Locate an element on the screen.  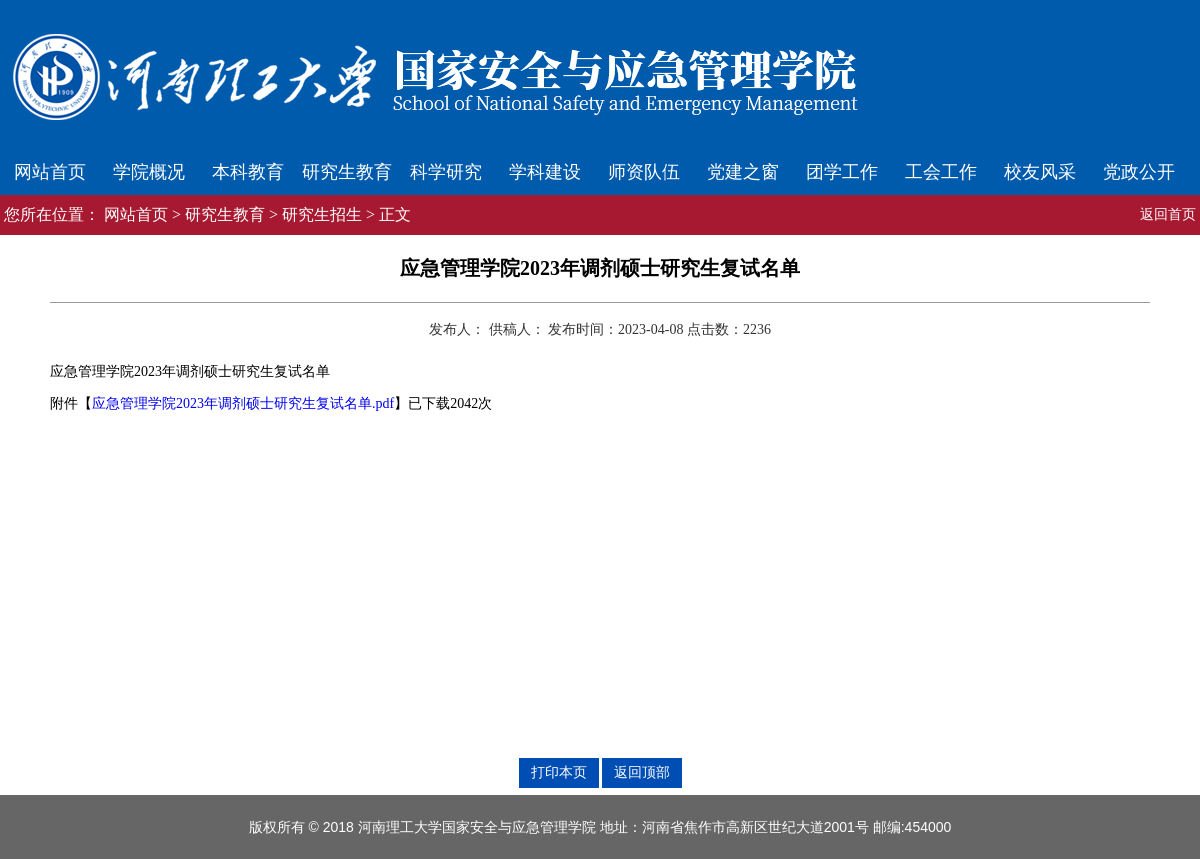
党政公开 is located at coordinates (1139, 172).